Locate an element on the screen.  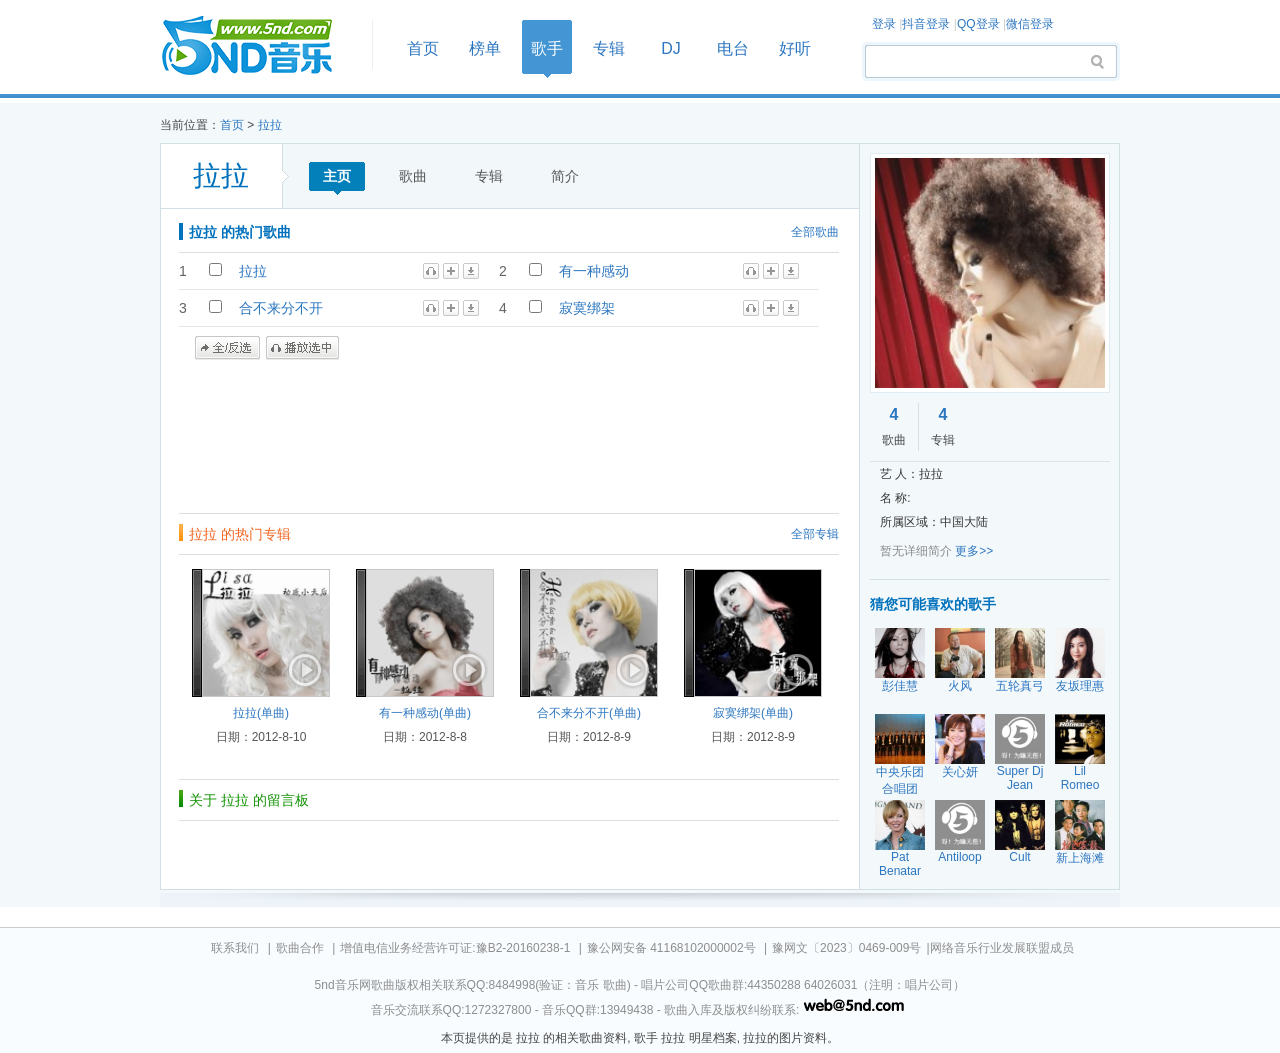
歌手 is located at coordinates (547, 48).